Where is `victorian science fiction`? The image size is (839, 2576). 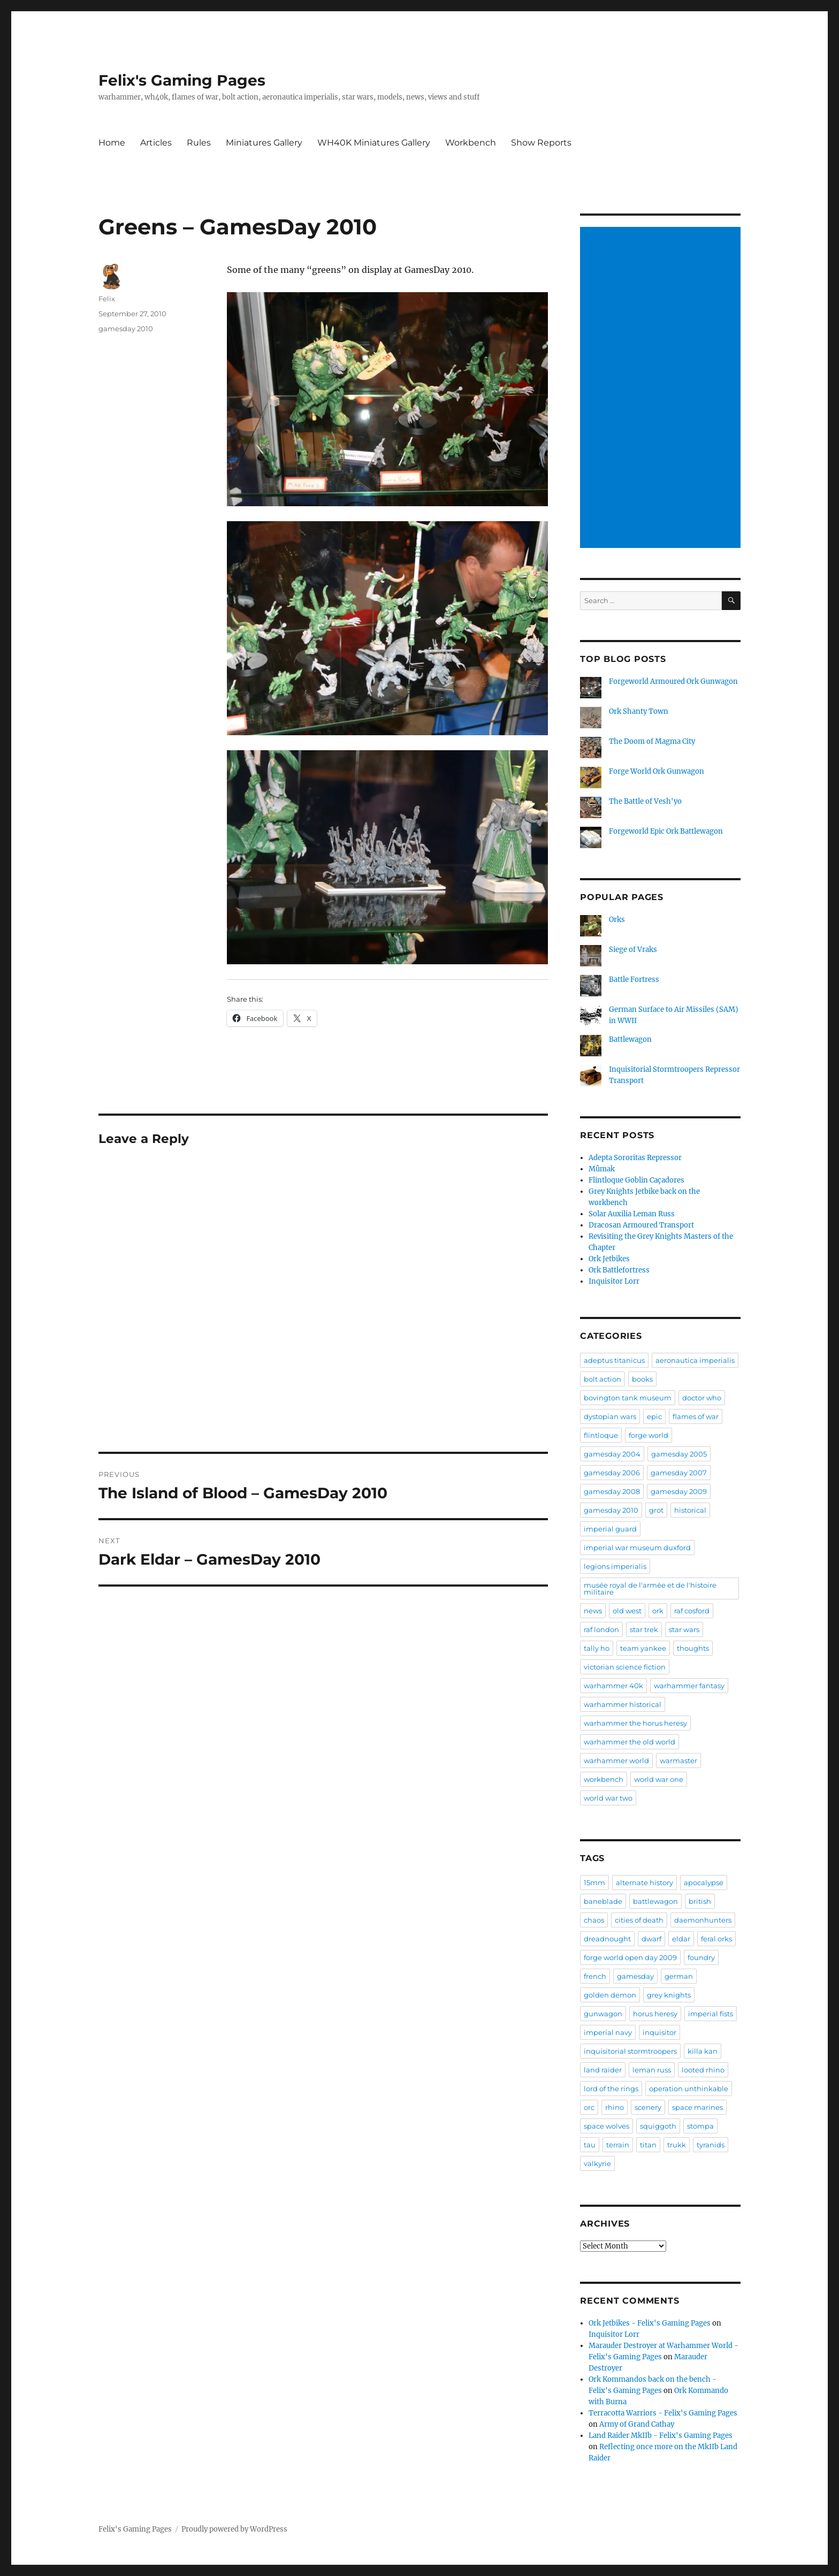 victorian science fiction is located at coordinates (625, 1667).